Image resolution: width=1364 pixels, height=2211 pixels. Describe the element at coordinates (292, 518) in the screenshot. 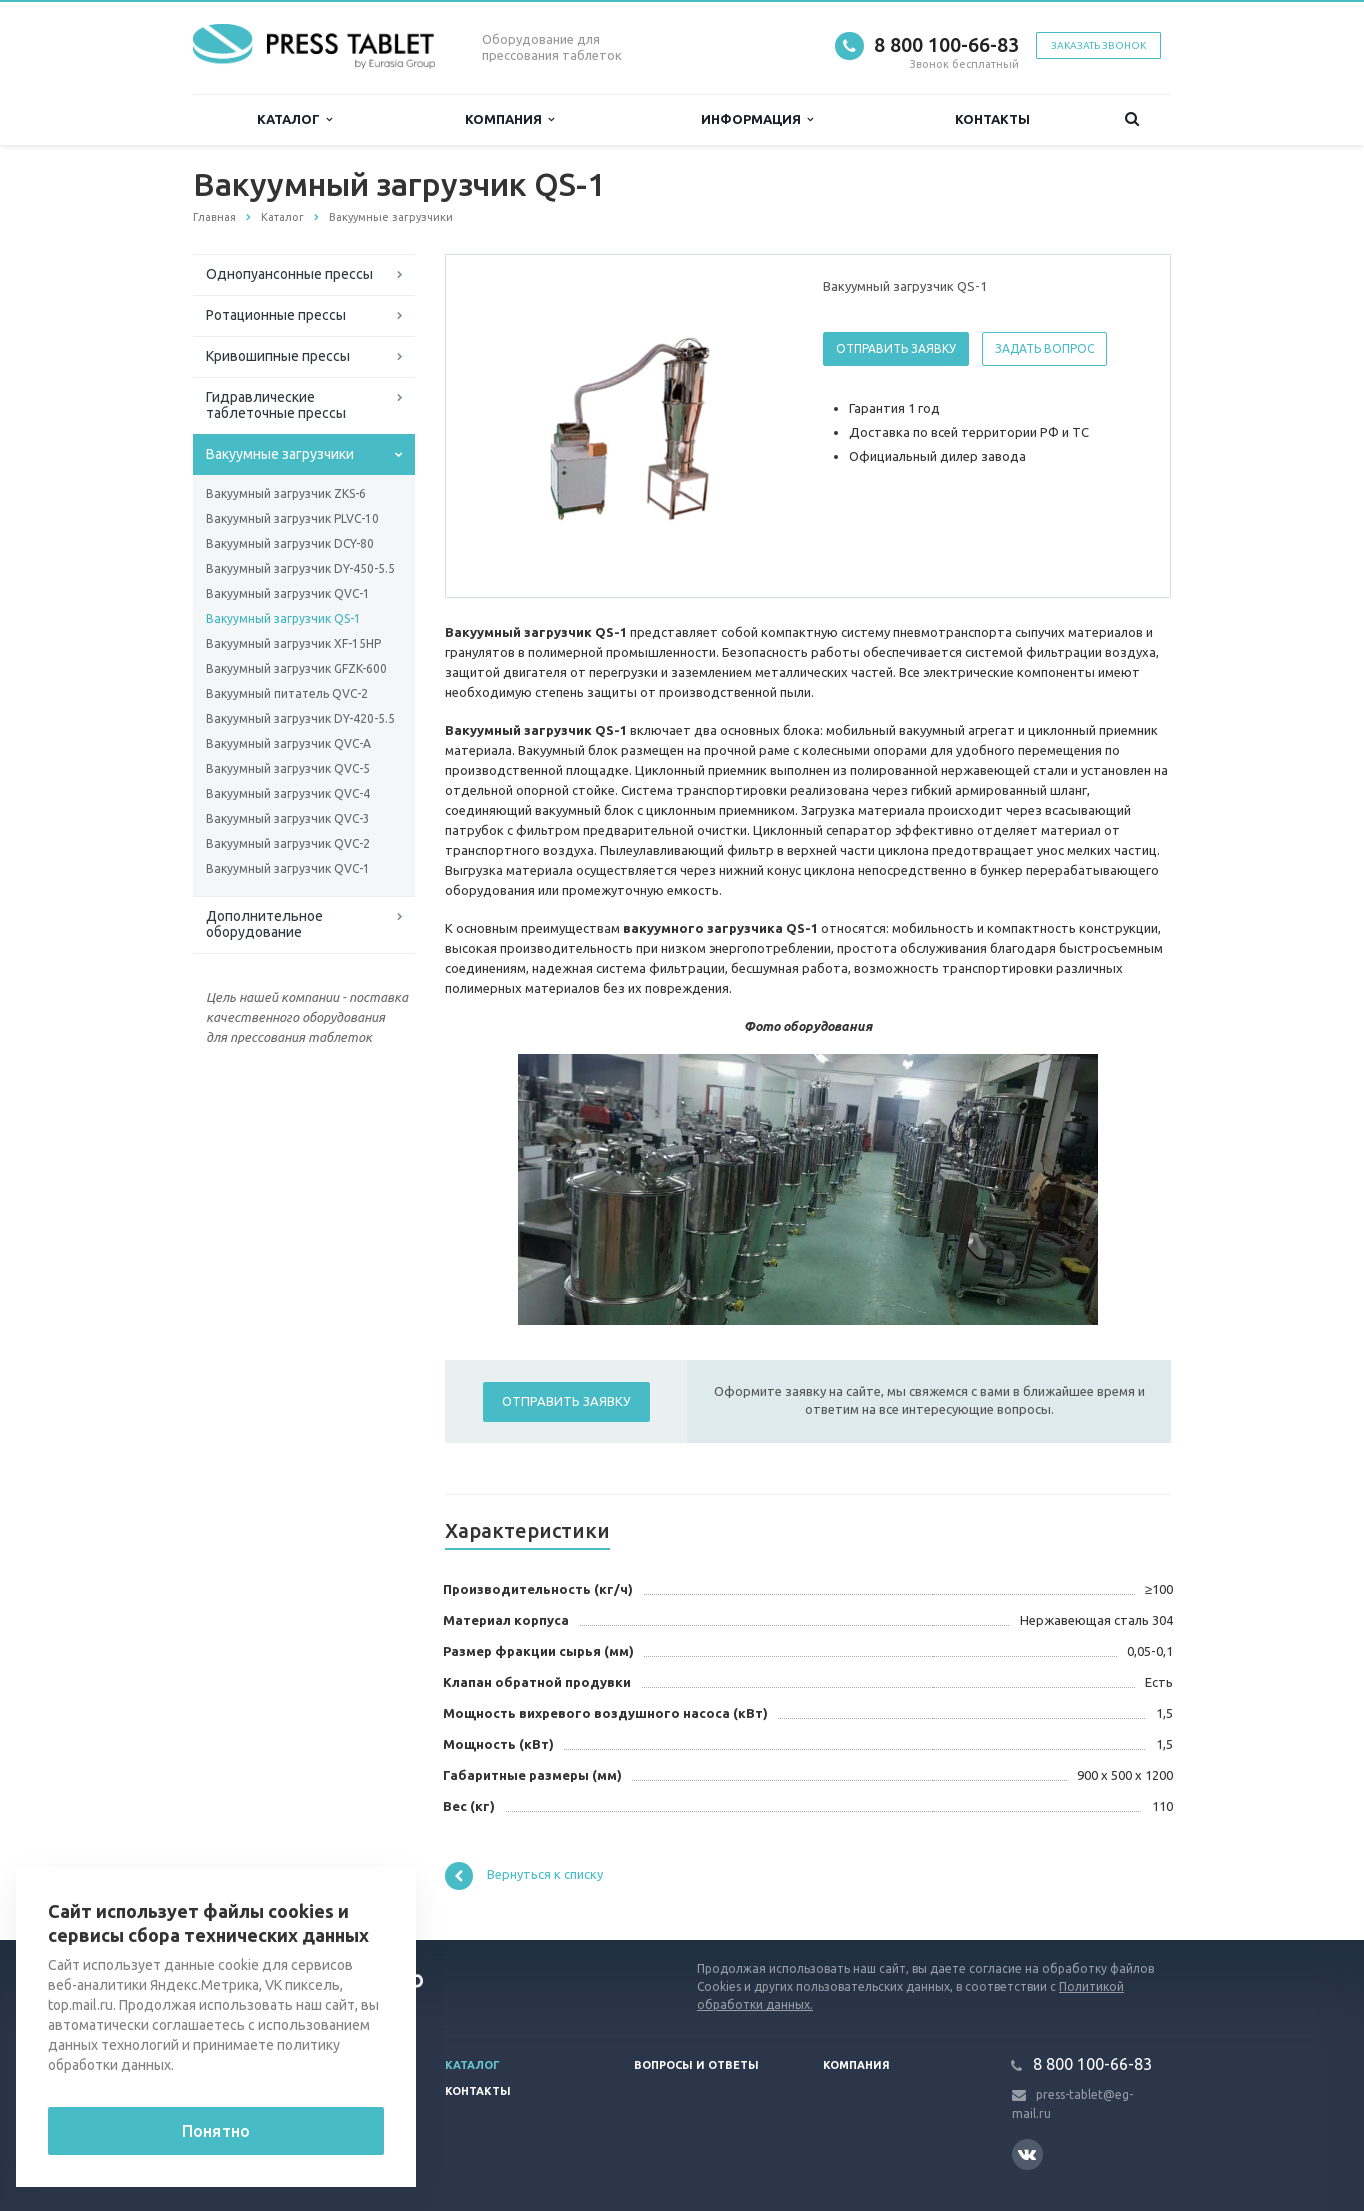

I see `Вакуумный загрузчик PLVC-10` at that location.